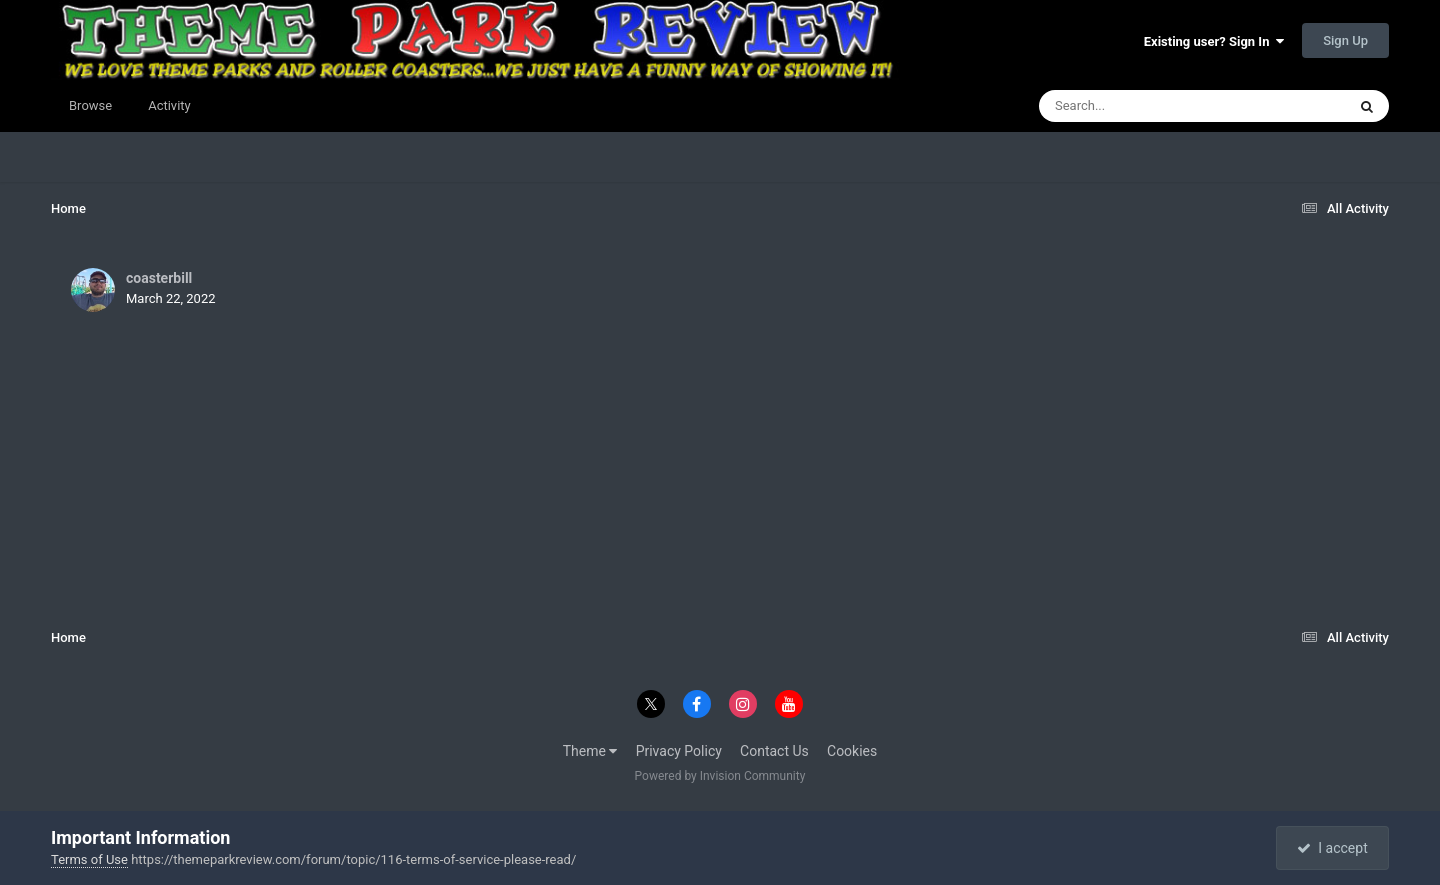 Image resolution: width=1440 pixels, height=885 pixels. Describe the element at coordinates (774, 751) in the screenshot. I see `Contact Us` at that location.